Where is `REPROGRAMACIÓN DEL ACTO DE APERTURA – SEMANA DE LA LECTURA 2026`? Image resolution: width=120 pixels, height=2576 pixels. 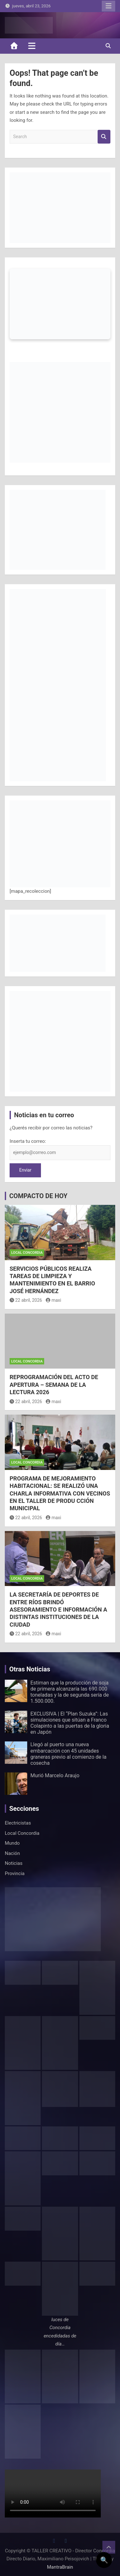 REPROGRAMACIÓN DEL ACTO DE APERTURA – SEMANA DE LA LECTURA 2026 is located at coordinates (54, 1384).